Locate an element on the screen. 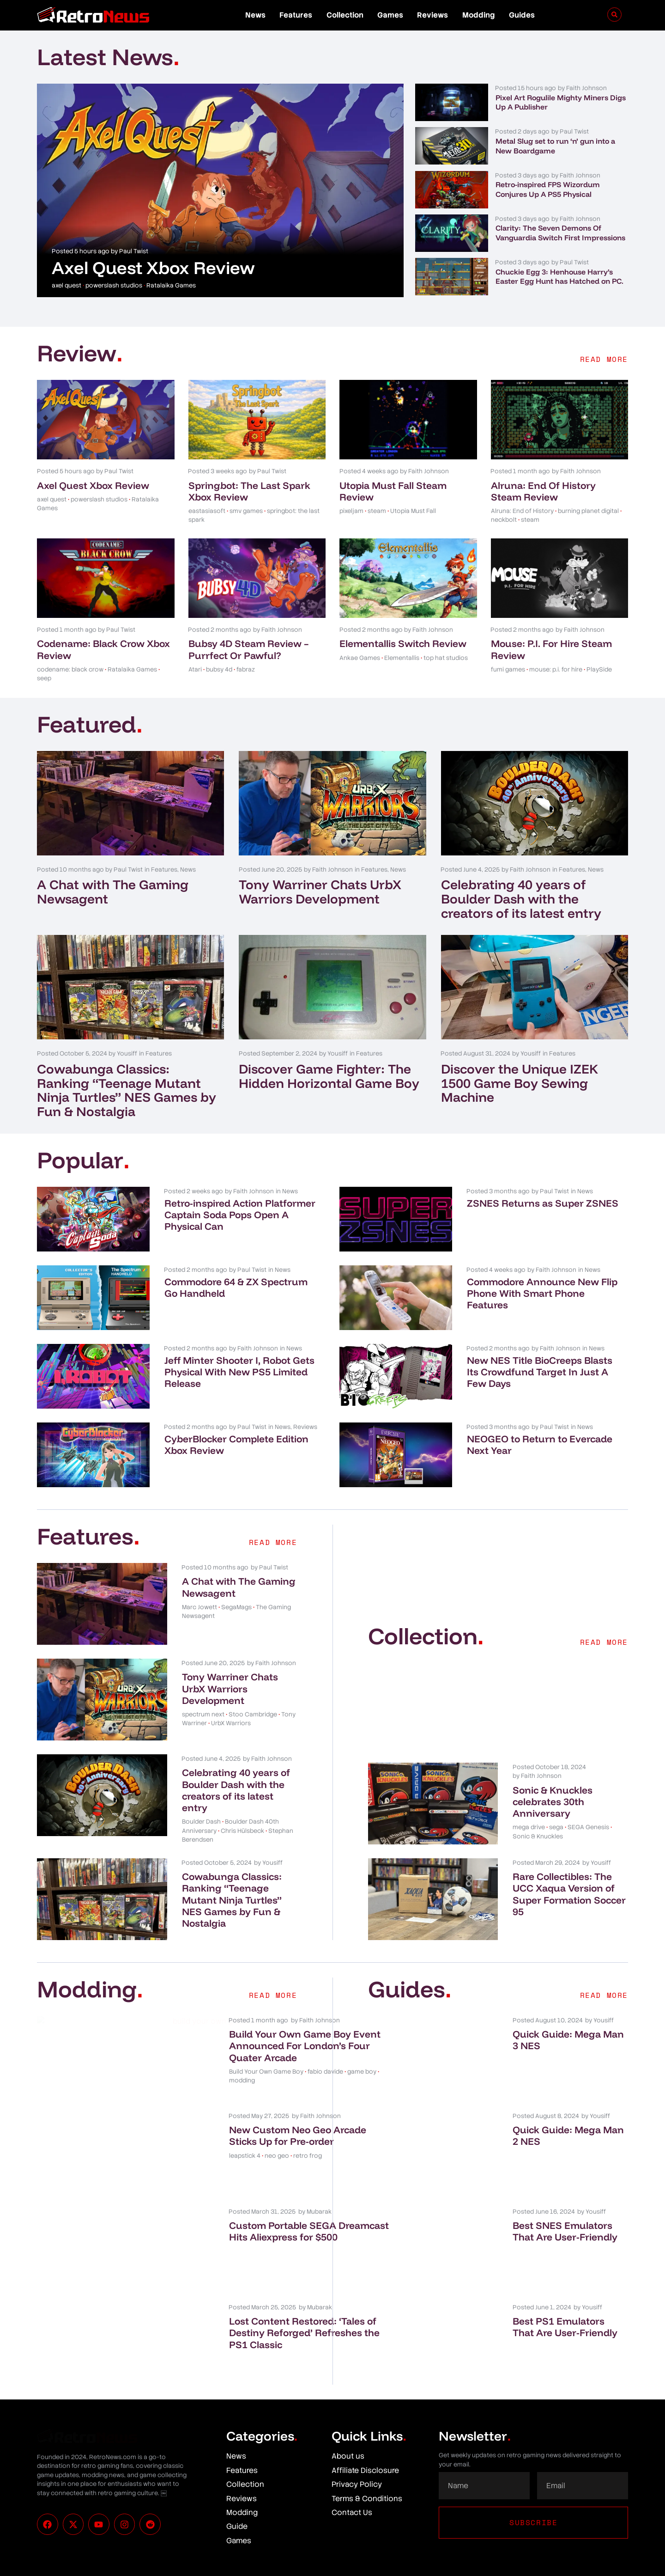 The image size is (665, 2576). Build Your Own Game Boy Event Announced For London’s Four Quater Arcade is located at coordinates (234, 2051).